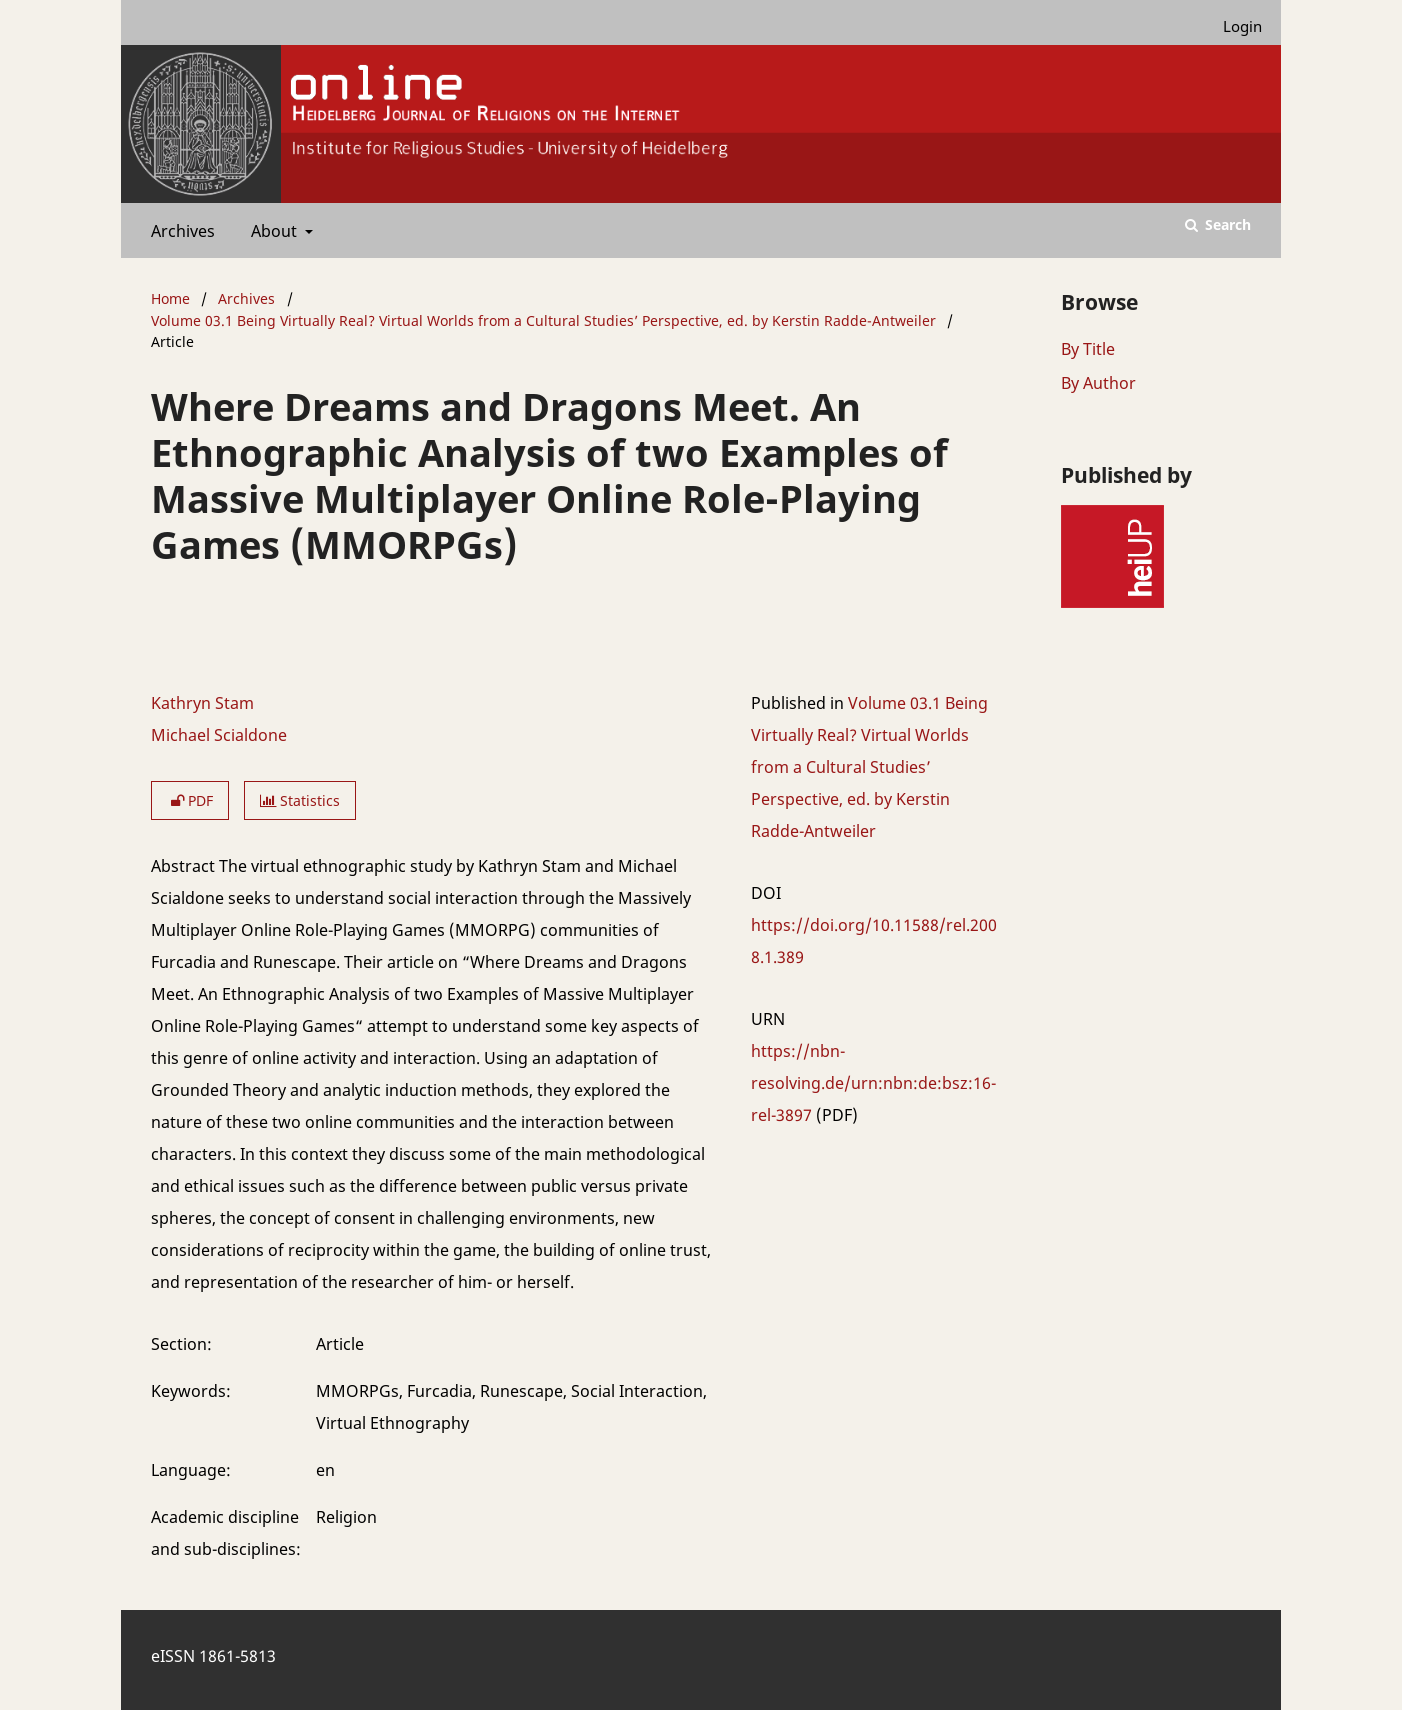  Describe the element at coordinates (202, 703) in the screenshot. I see `Kathryn Stam` at that location.